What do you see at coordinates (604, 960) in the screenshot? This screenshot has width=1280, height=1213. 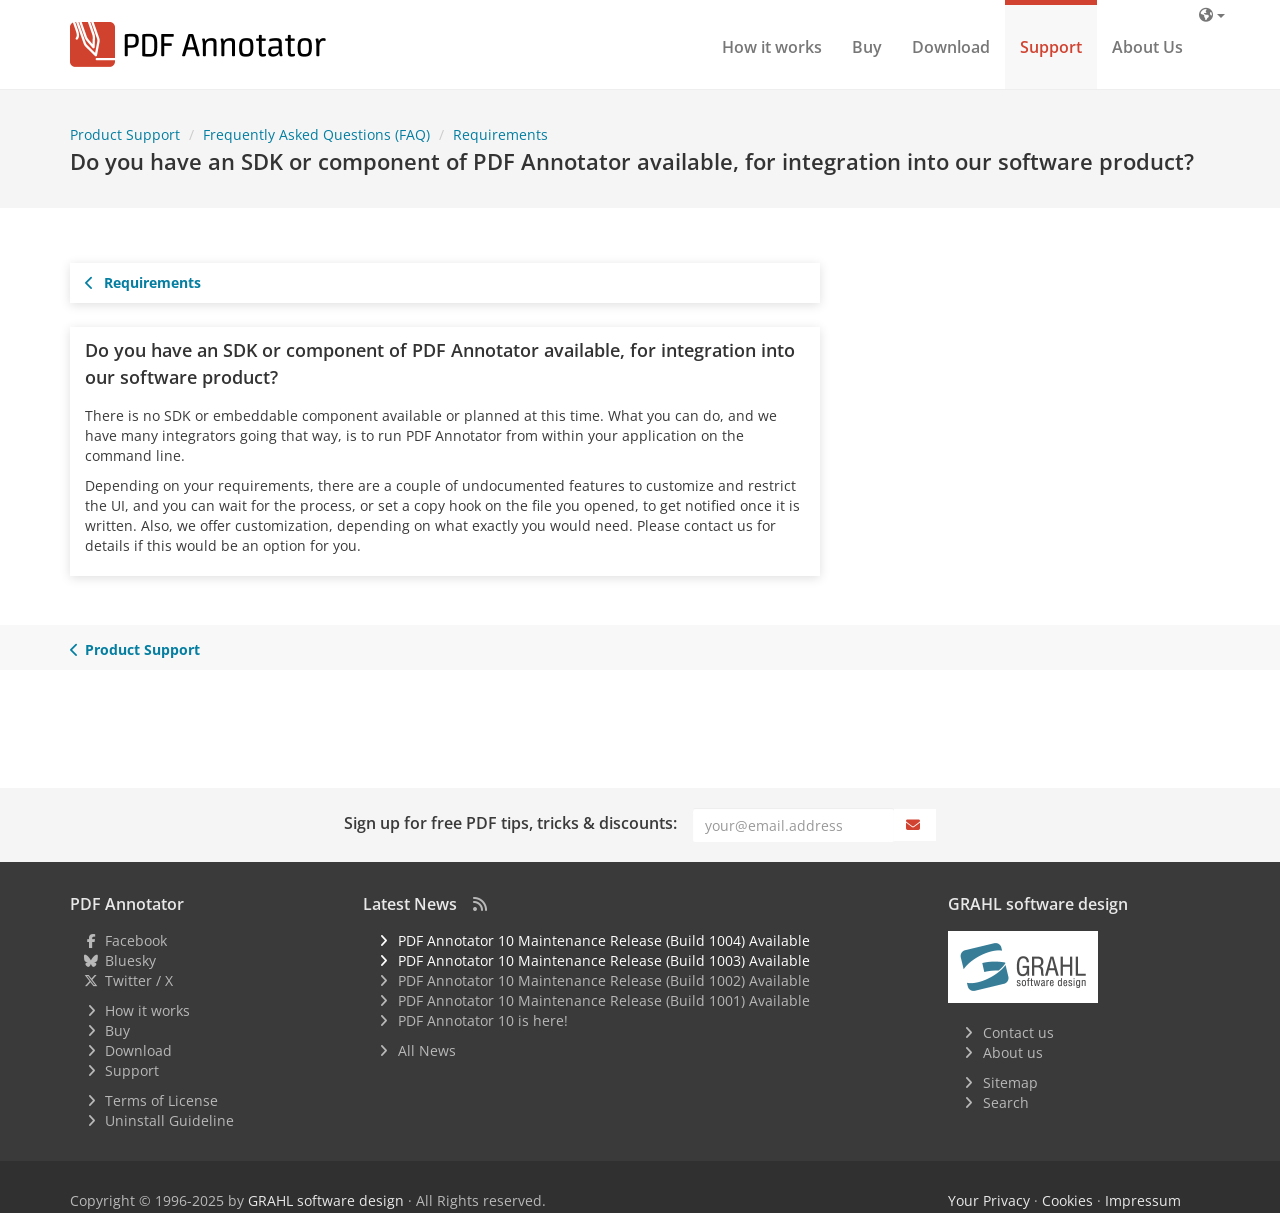 I see `PDF Annotator 10 Maintenance Release (Build 1003) Available` at bounding box center [604, 960].